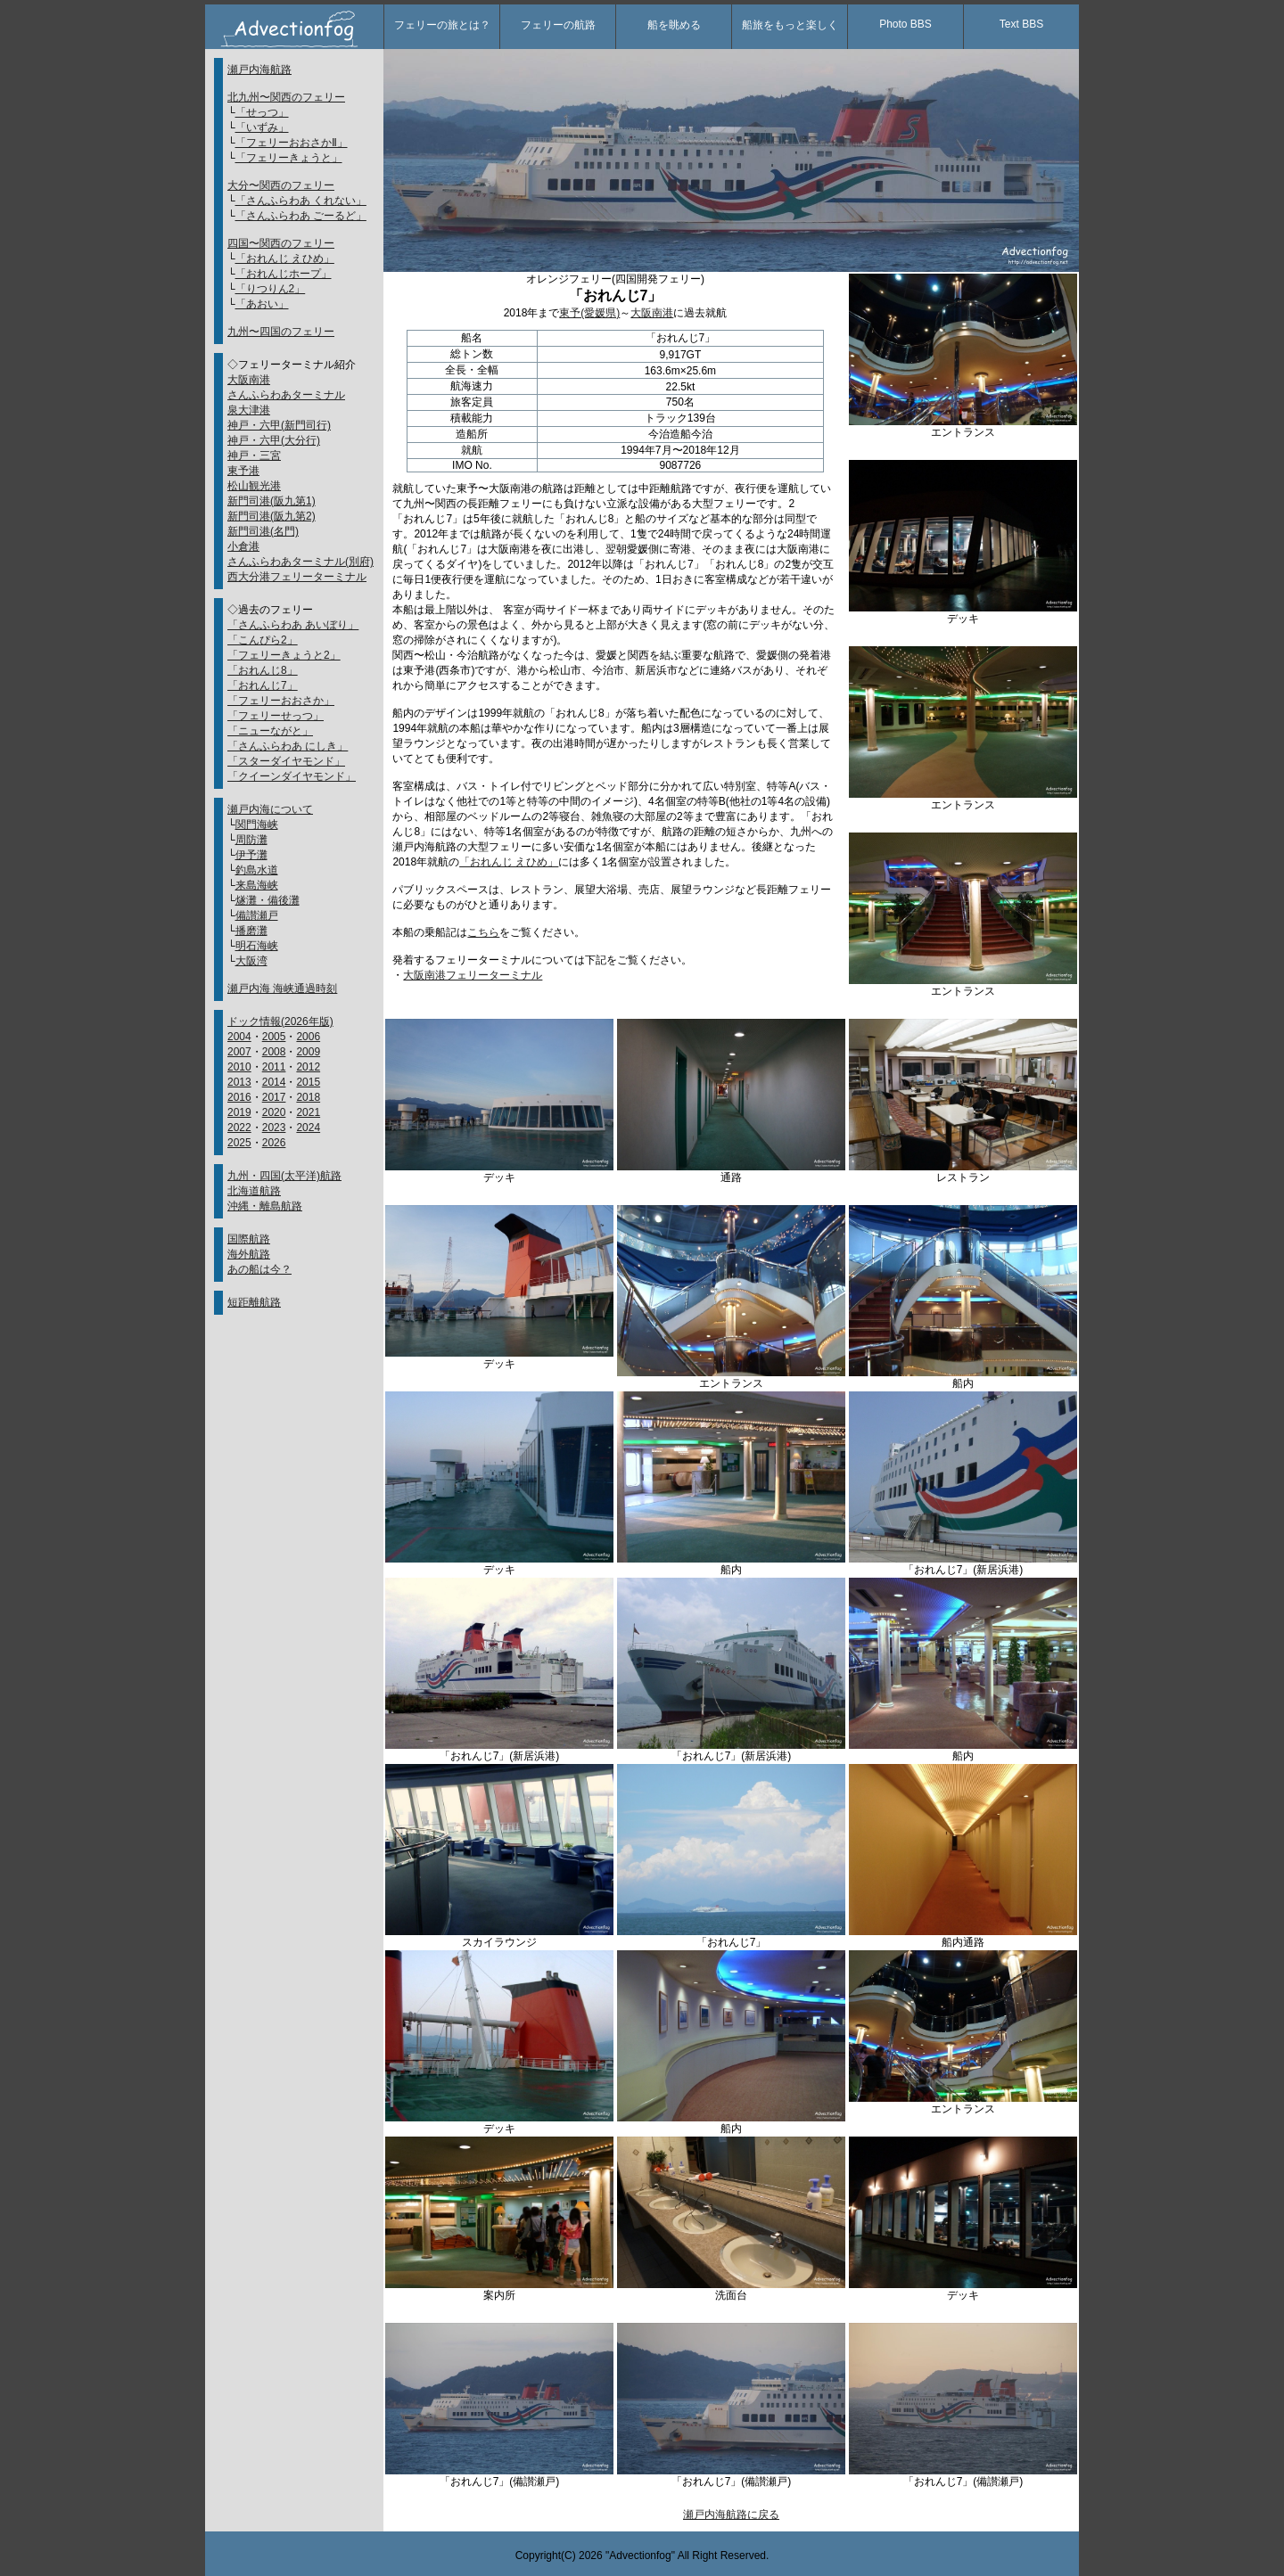 This screenshot has height=2576, width=1284. I want to click on 燧灘・備後灘, so click(267, 900).